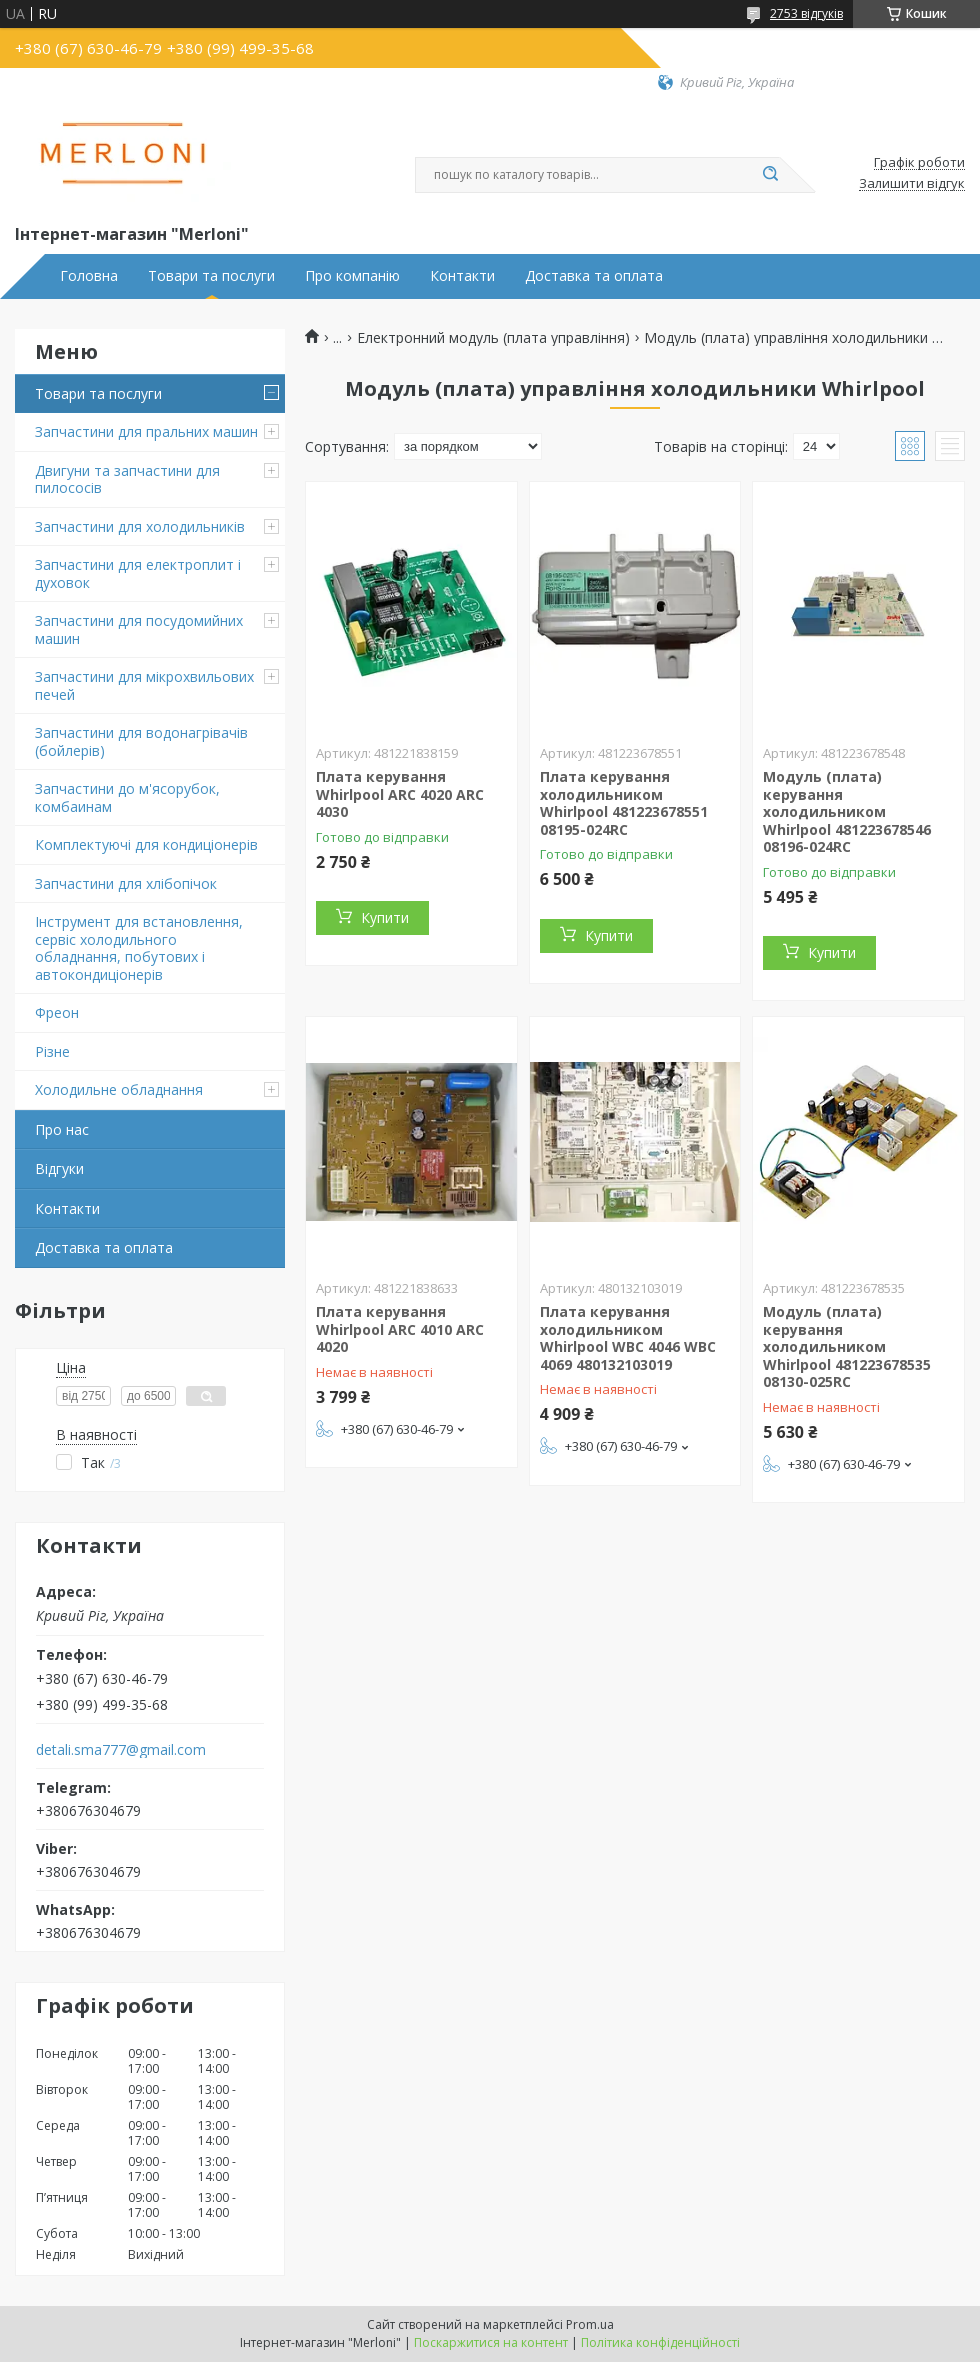  I want to click on Головна, so click(89, 276).